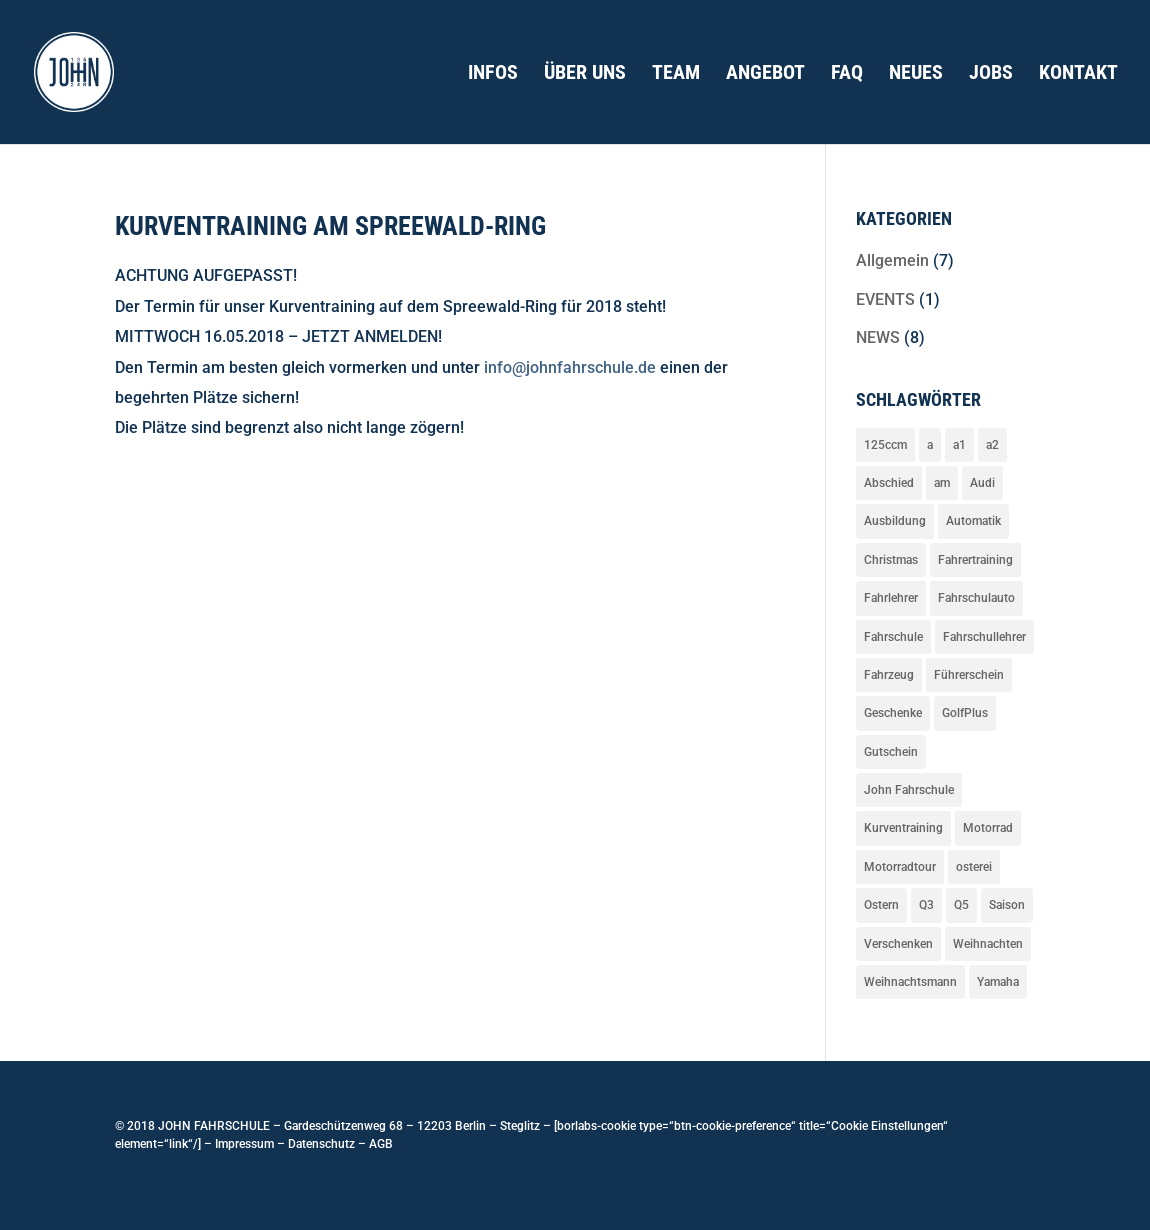 This screenshot has width=1150, height=1230. I want to click on John Fahrschule [John Fahrschule (4 Einträge)], so click(909, 790).